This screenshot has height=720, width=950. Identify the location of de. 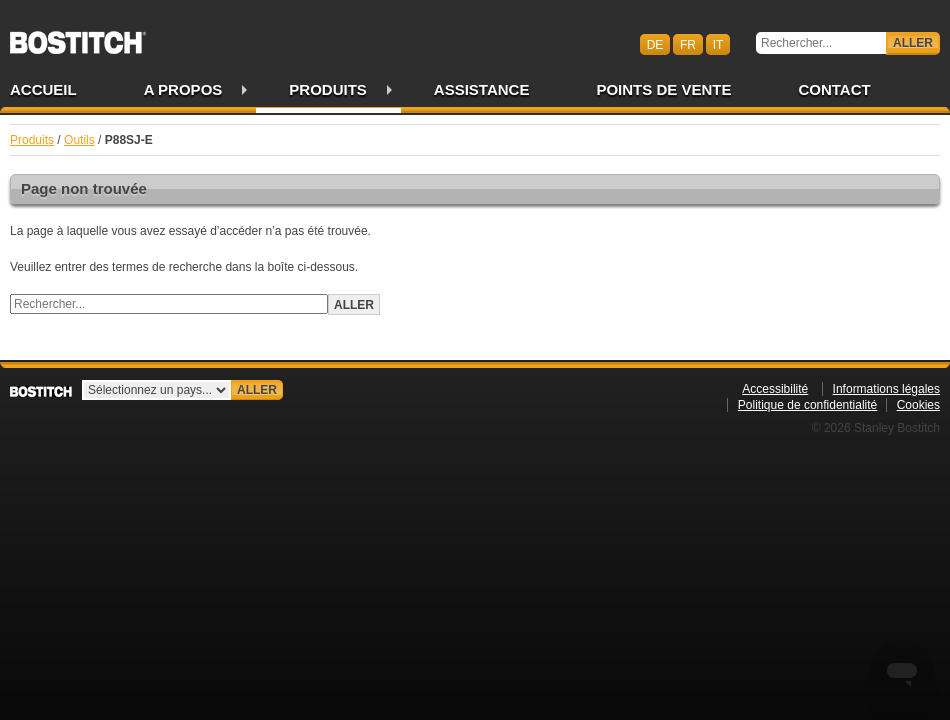
(655, 44).